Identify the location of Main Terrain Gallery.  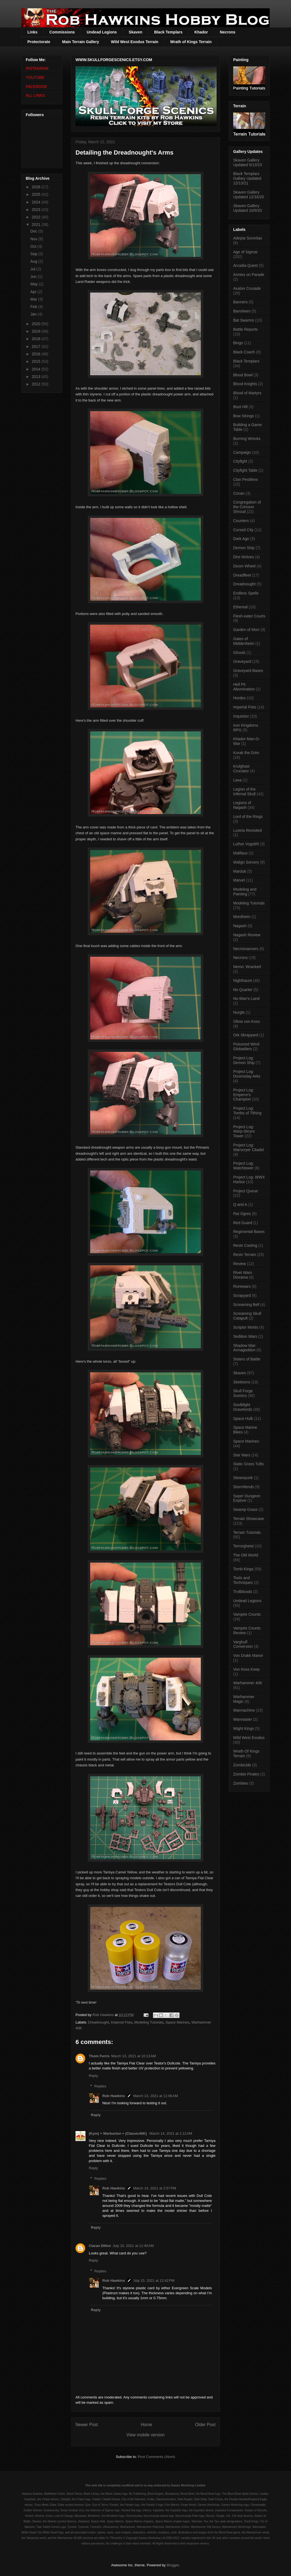
(80, 42).